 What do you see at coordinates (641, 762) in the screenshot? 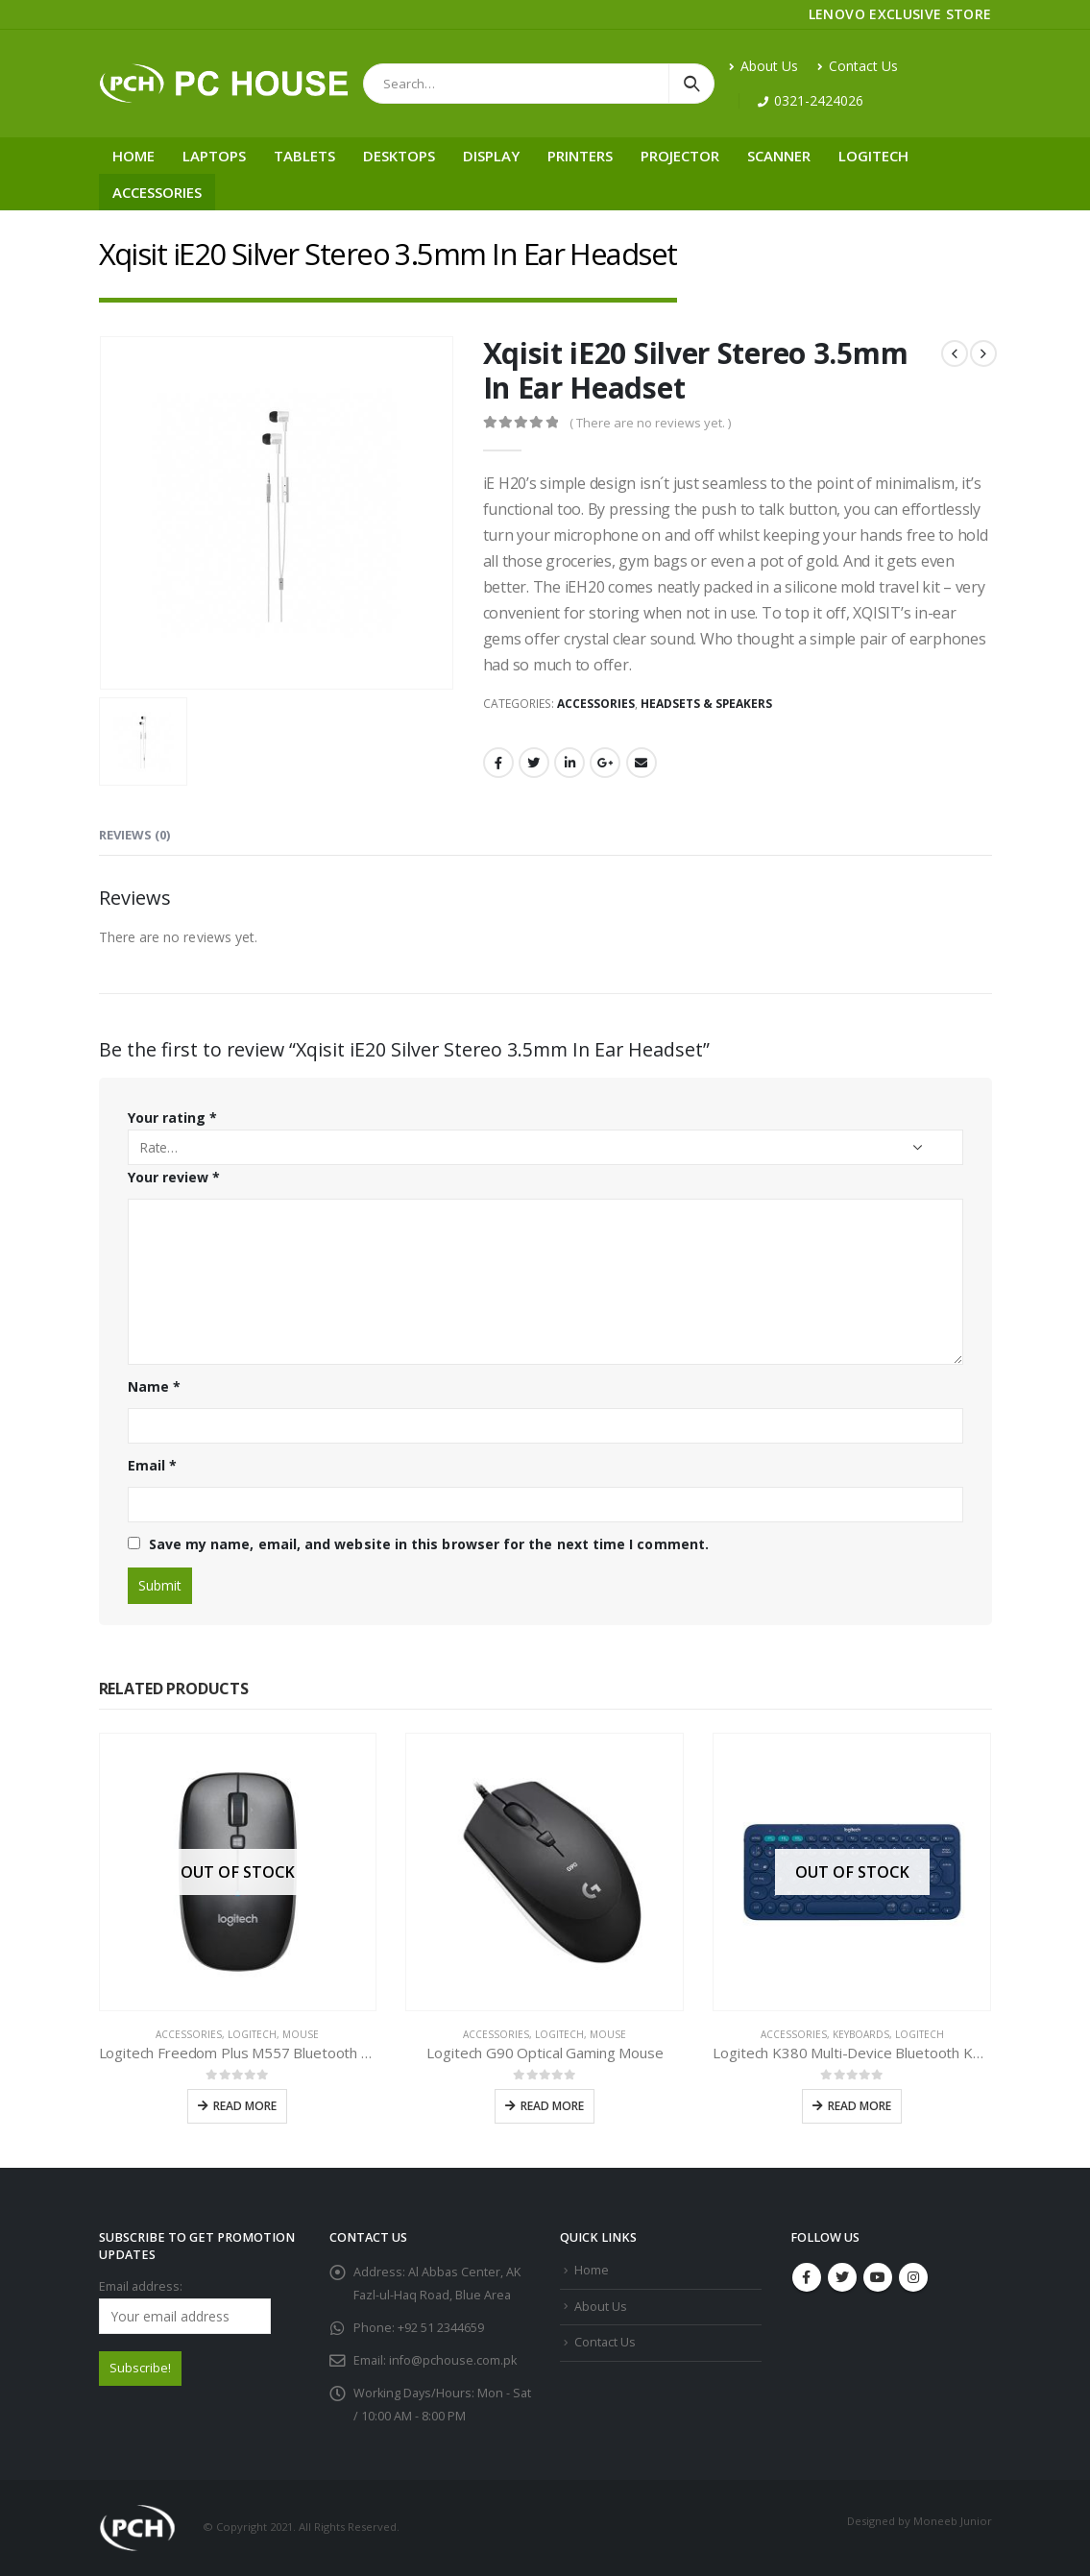
I see `Email` at bounding box center [641, 762].